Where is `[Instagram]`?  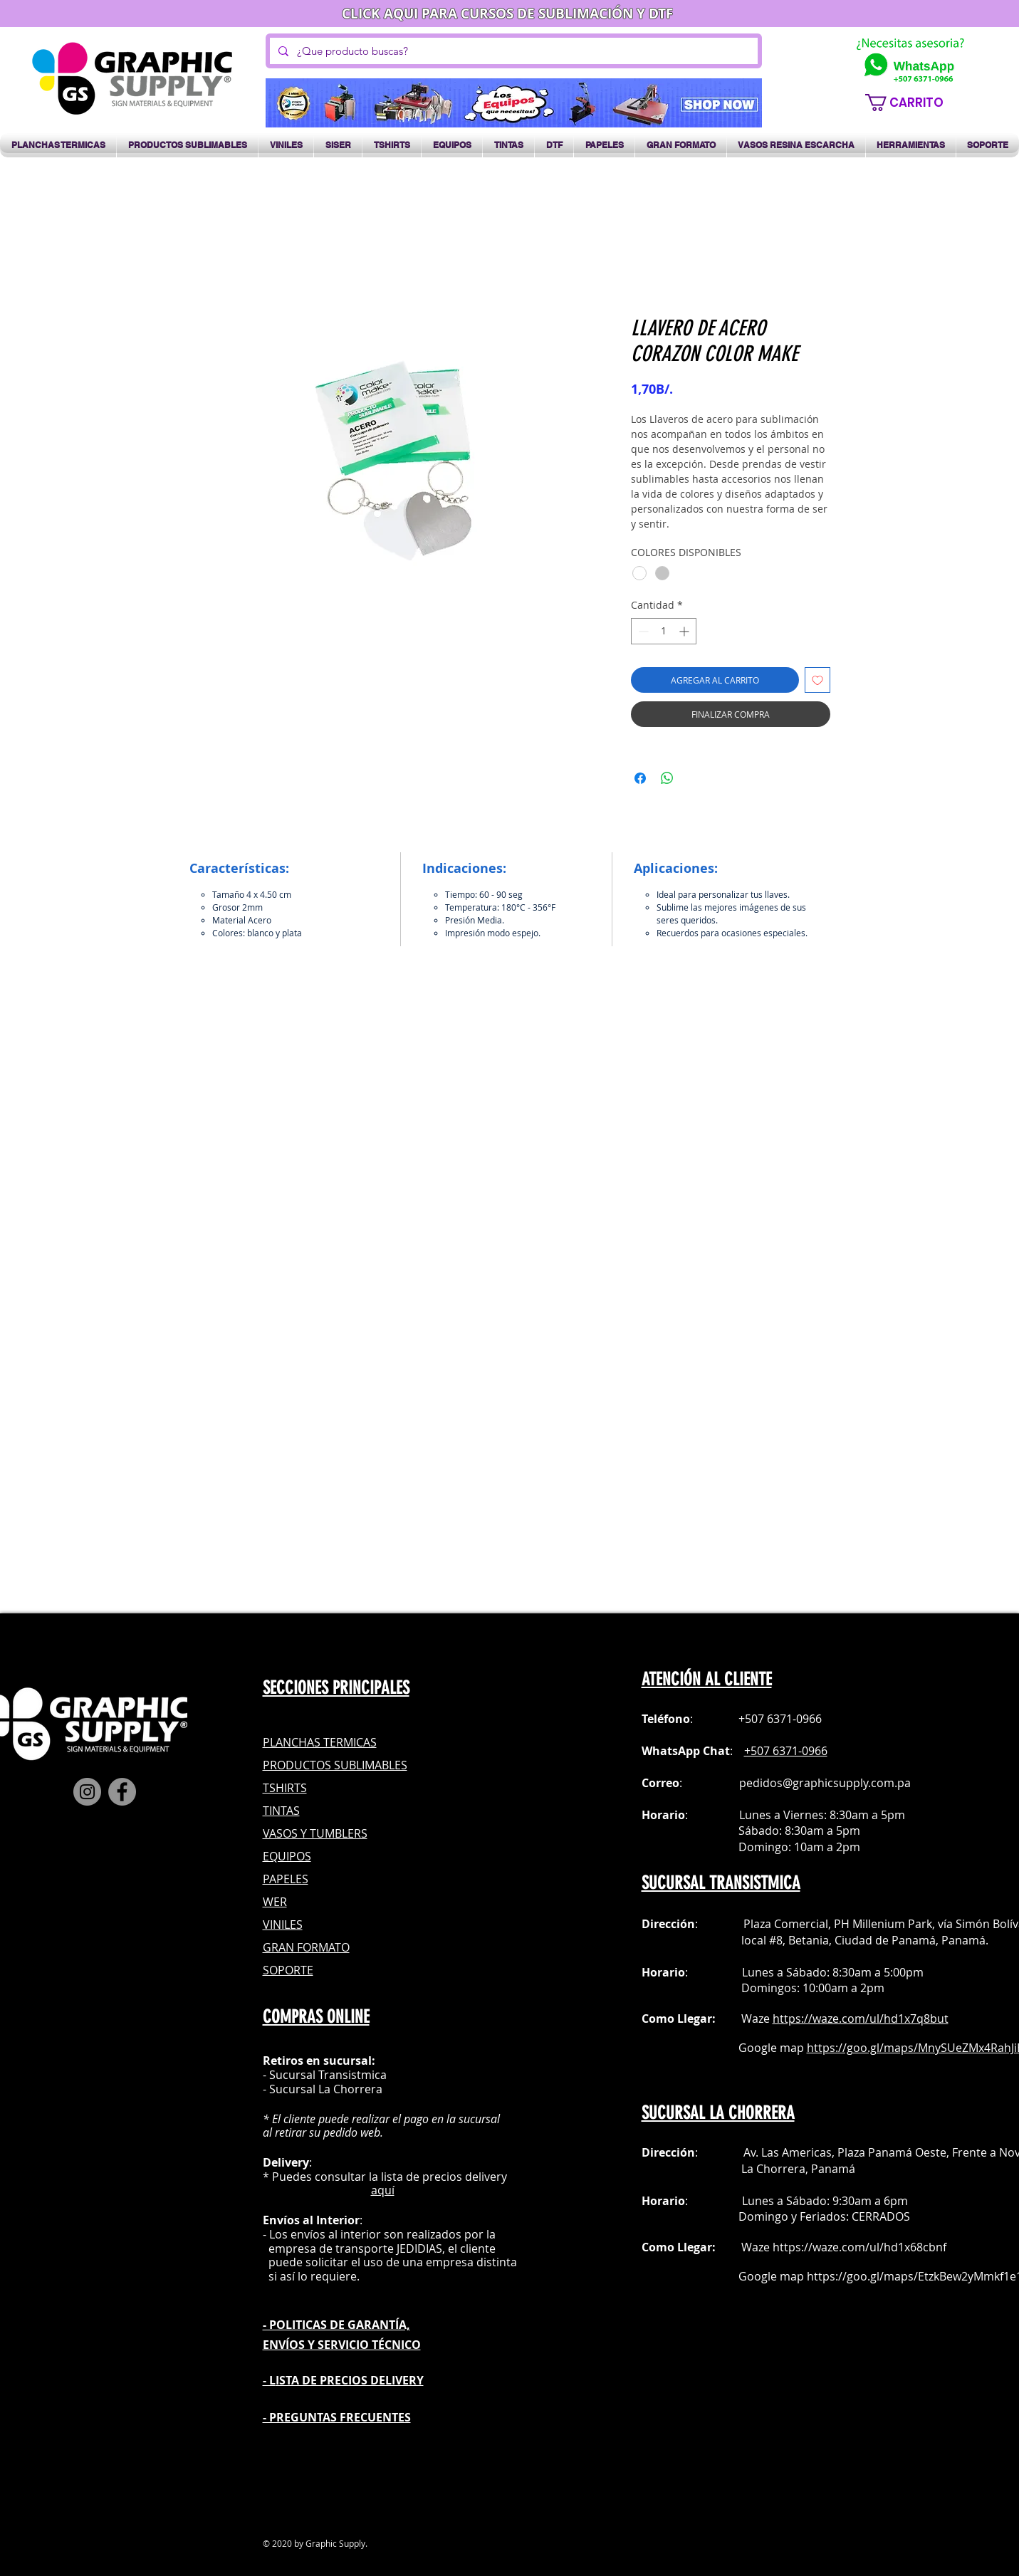
[Instagram] is located at coordinates (87, 1792).